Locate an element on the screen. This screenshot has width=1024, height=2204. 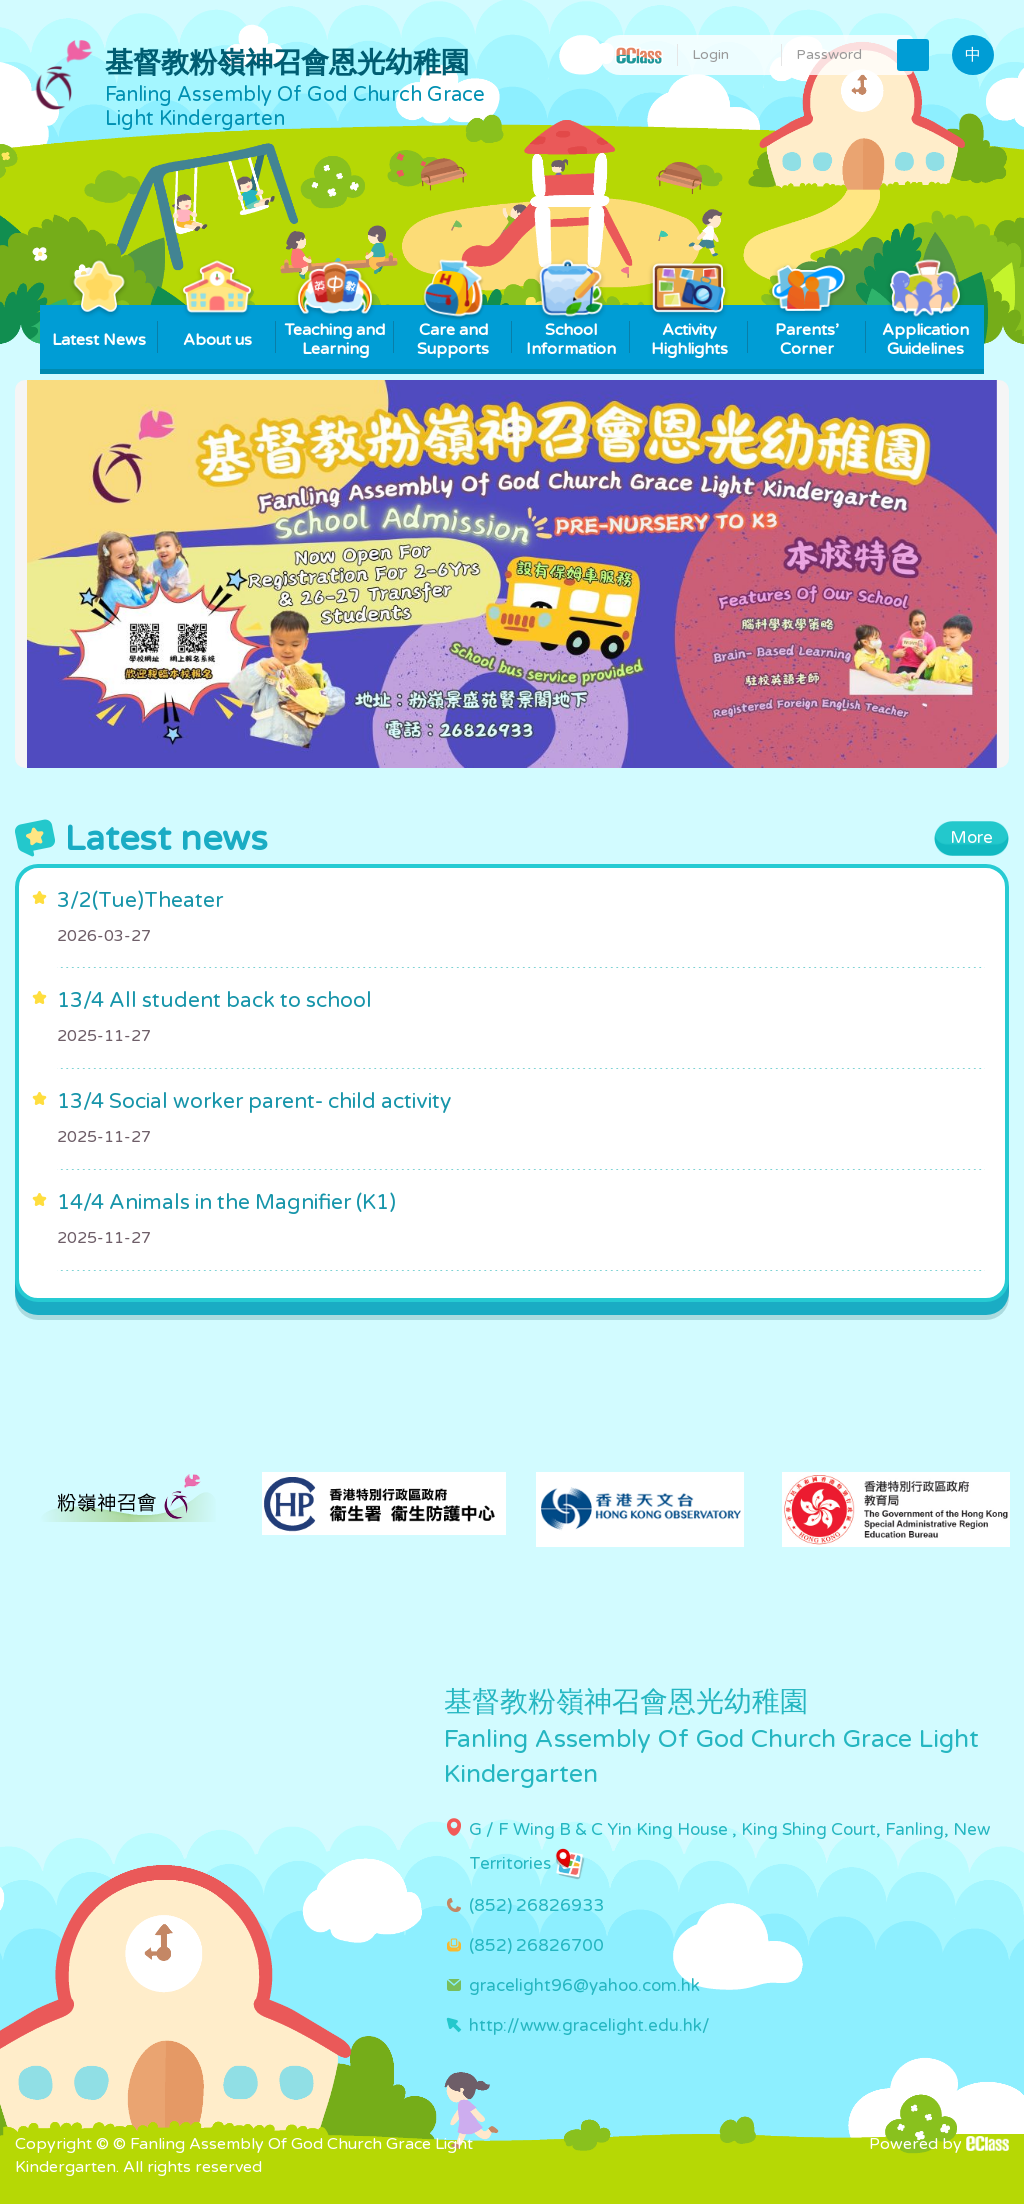
About us is located at coordinates (217, 327).